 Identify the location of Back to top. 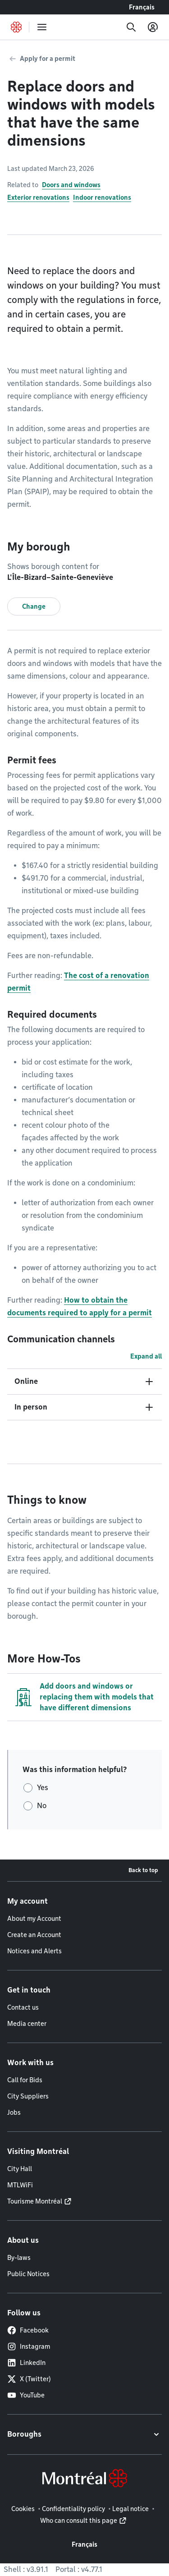
(143, 1870).